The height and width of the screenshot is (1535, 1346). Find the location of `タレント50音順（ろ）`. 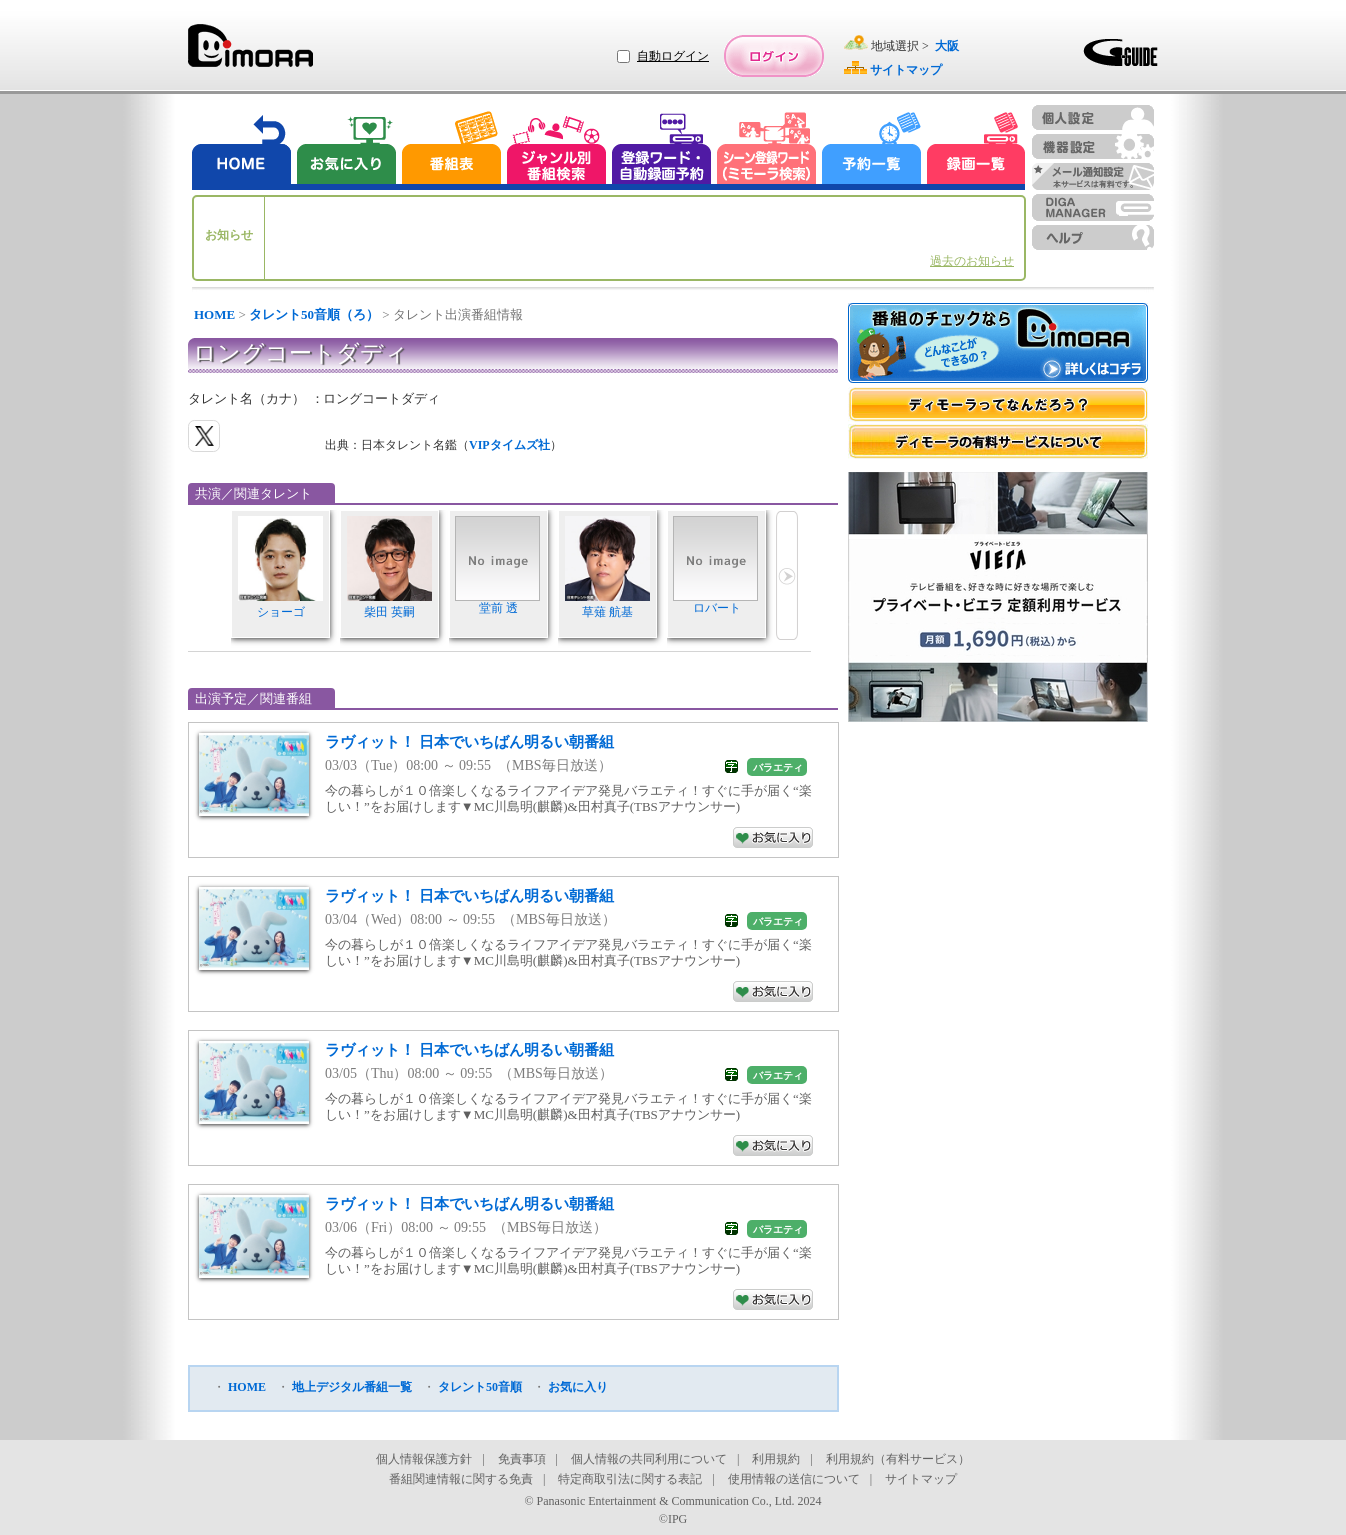

タレント50音順（ろ） is located at coordinates (314, 314).